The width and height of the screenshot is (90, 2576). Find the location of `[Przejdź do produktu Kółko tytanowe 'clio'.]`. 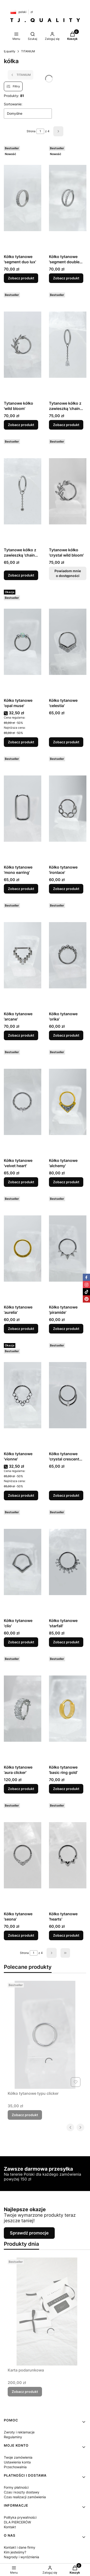

[Przejdź do produktu Kółko tytanowe 'clio'.] is located at coordinates (22, 1562).